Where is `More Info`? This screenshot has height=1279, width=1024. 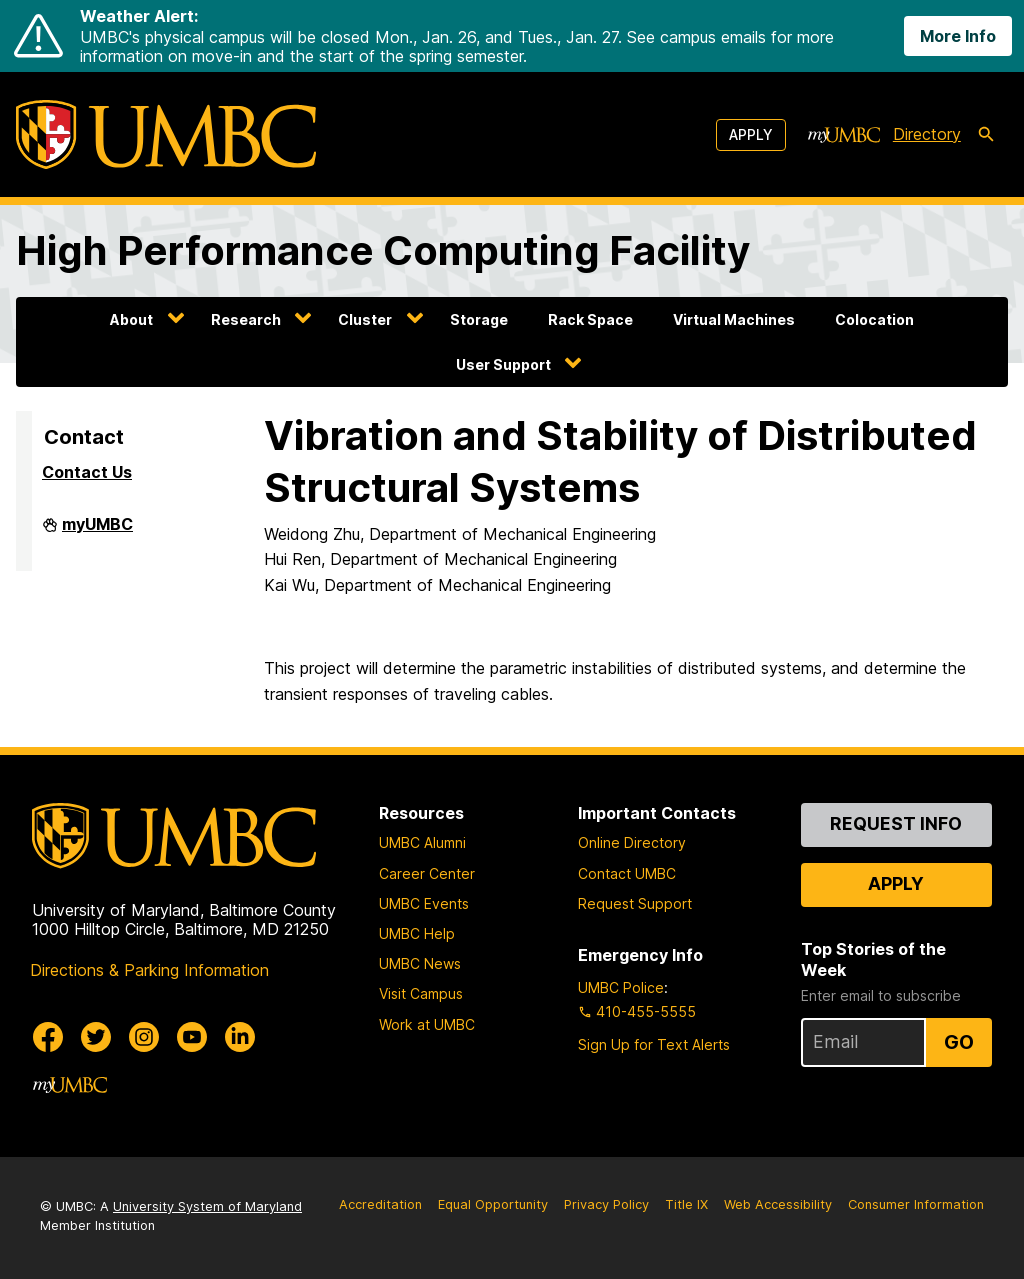 More Info is located at coordinates (958, 36).